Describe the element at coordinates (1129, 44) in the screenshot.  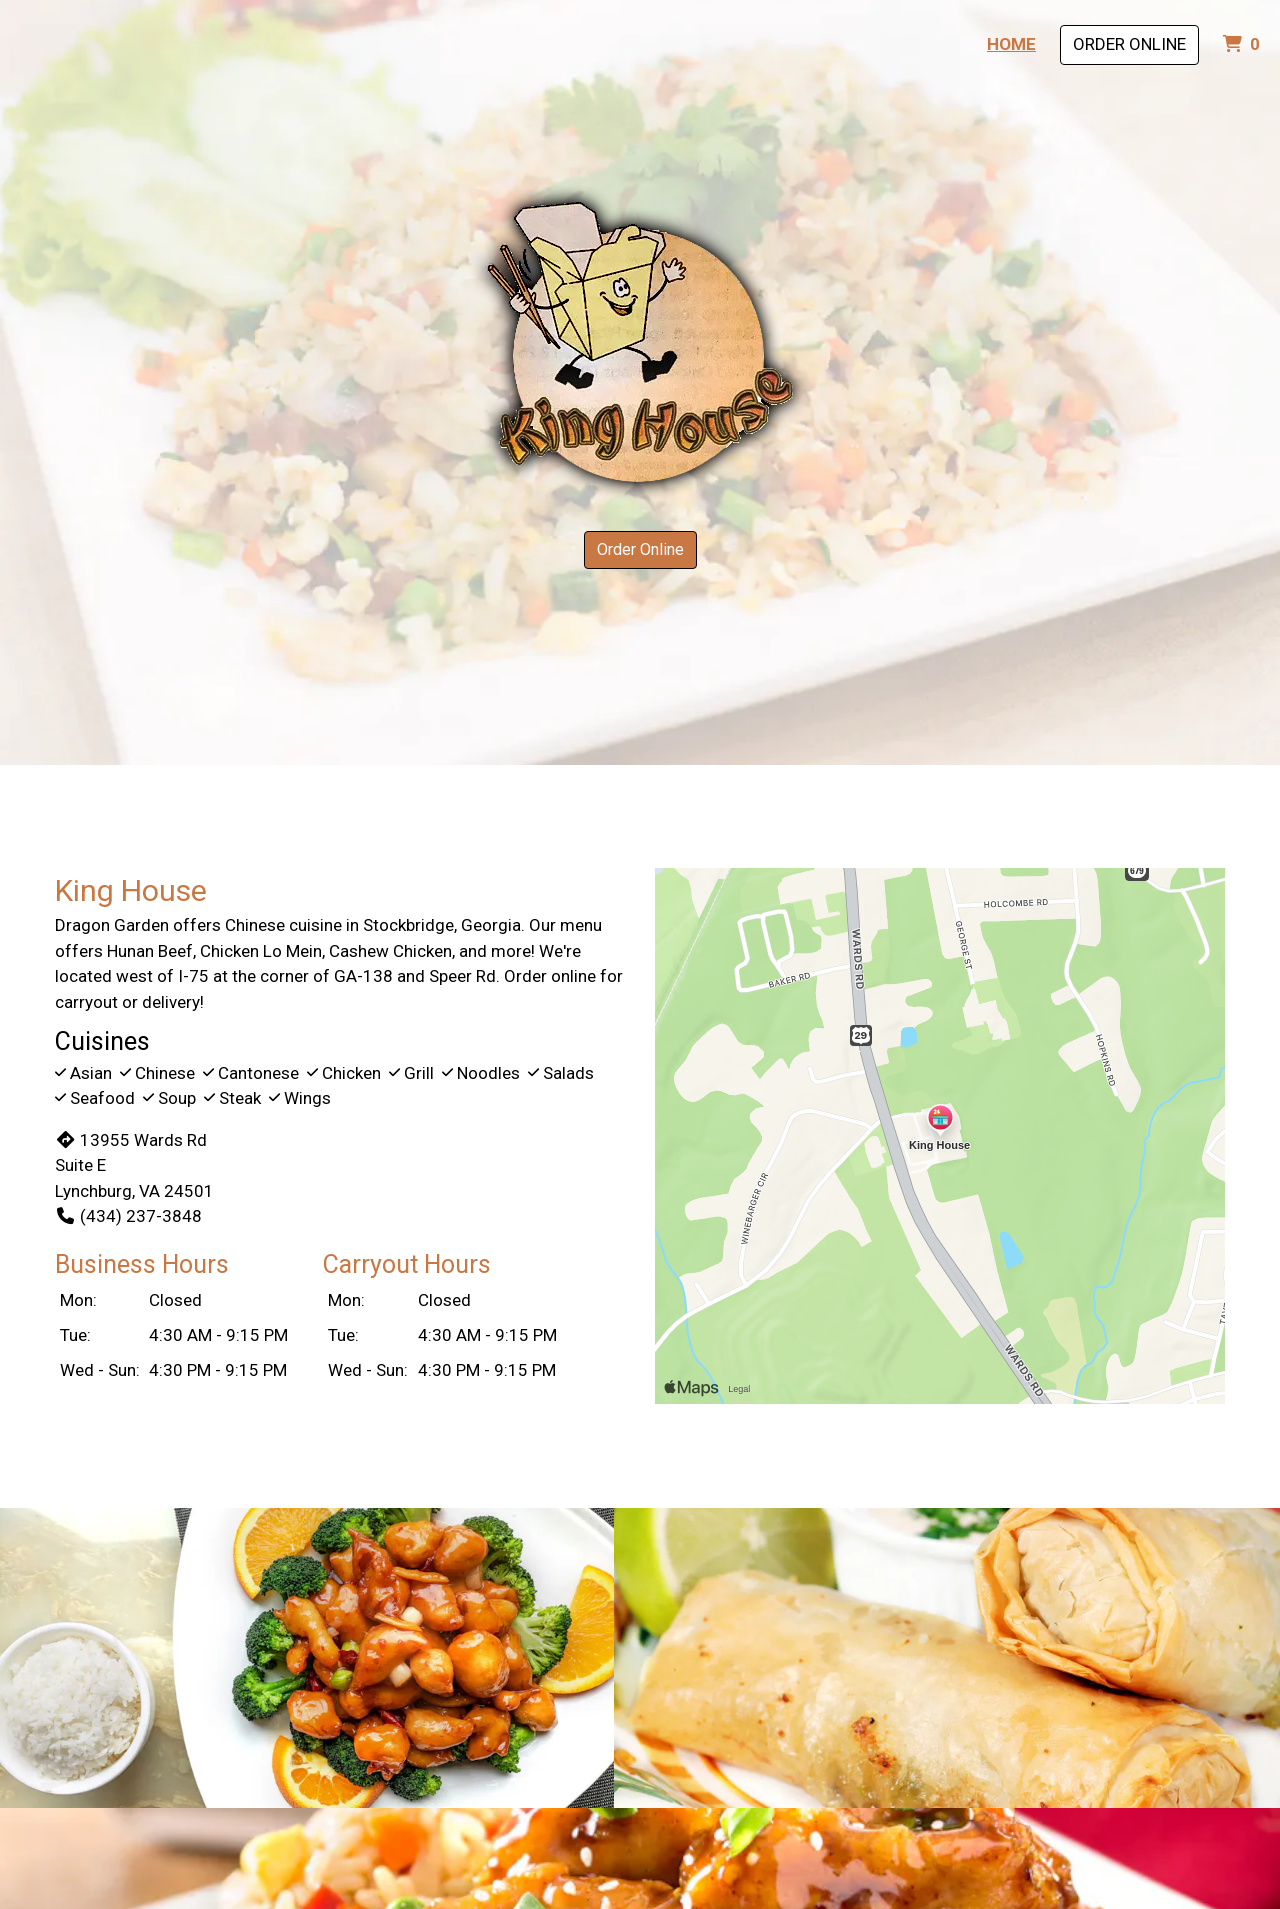
I see `Order Online` at that location.